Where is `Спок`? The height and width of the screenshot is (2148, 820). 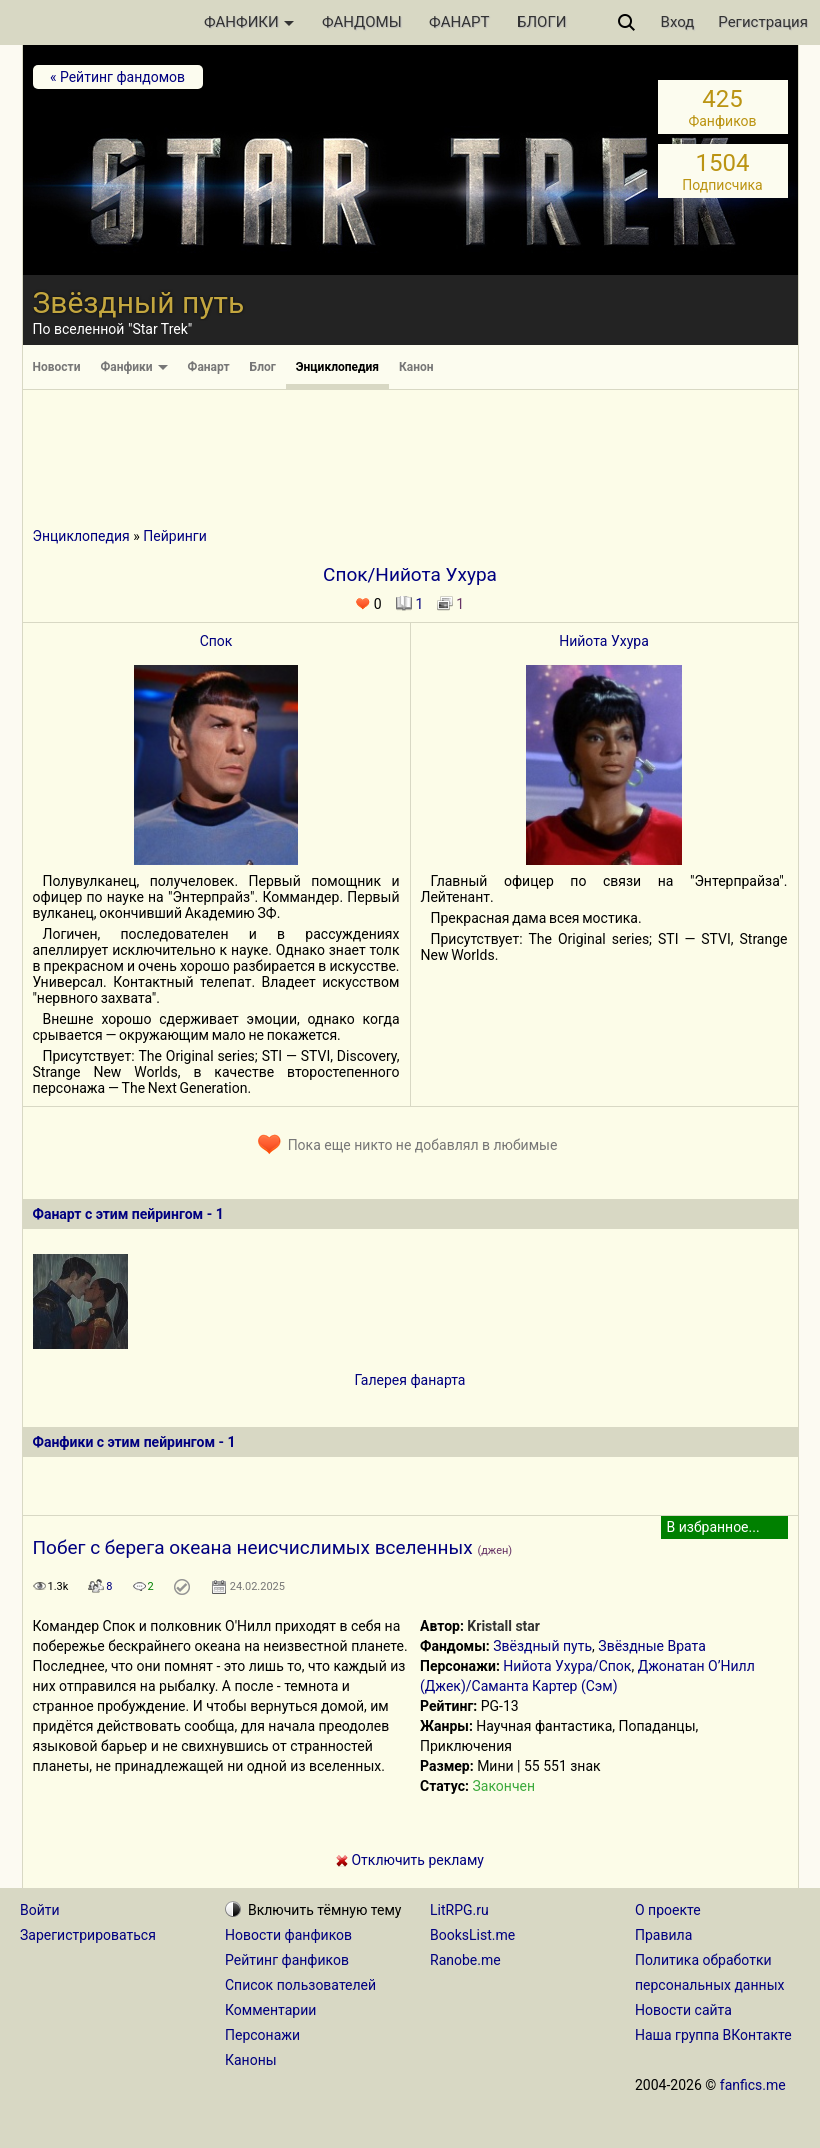
Спок is located at coordinates (216, 641).